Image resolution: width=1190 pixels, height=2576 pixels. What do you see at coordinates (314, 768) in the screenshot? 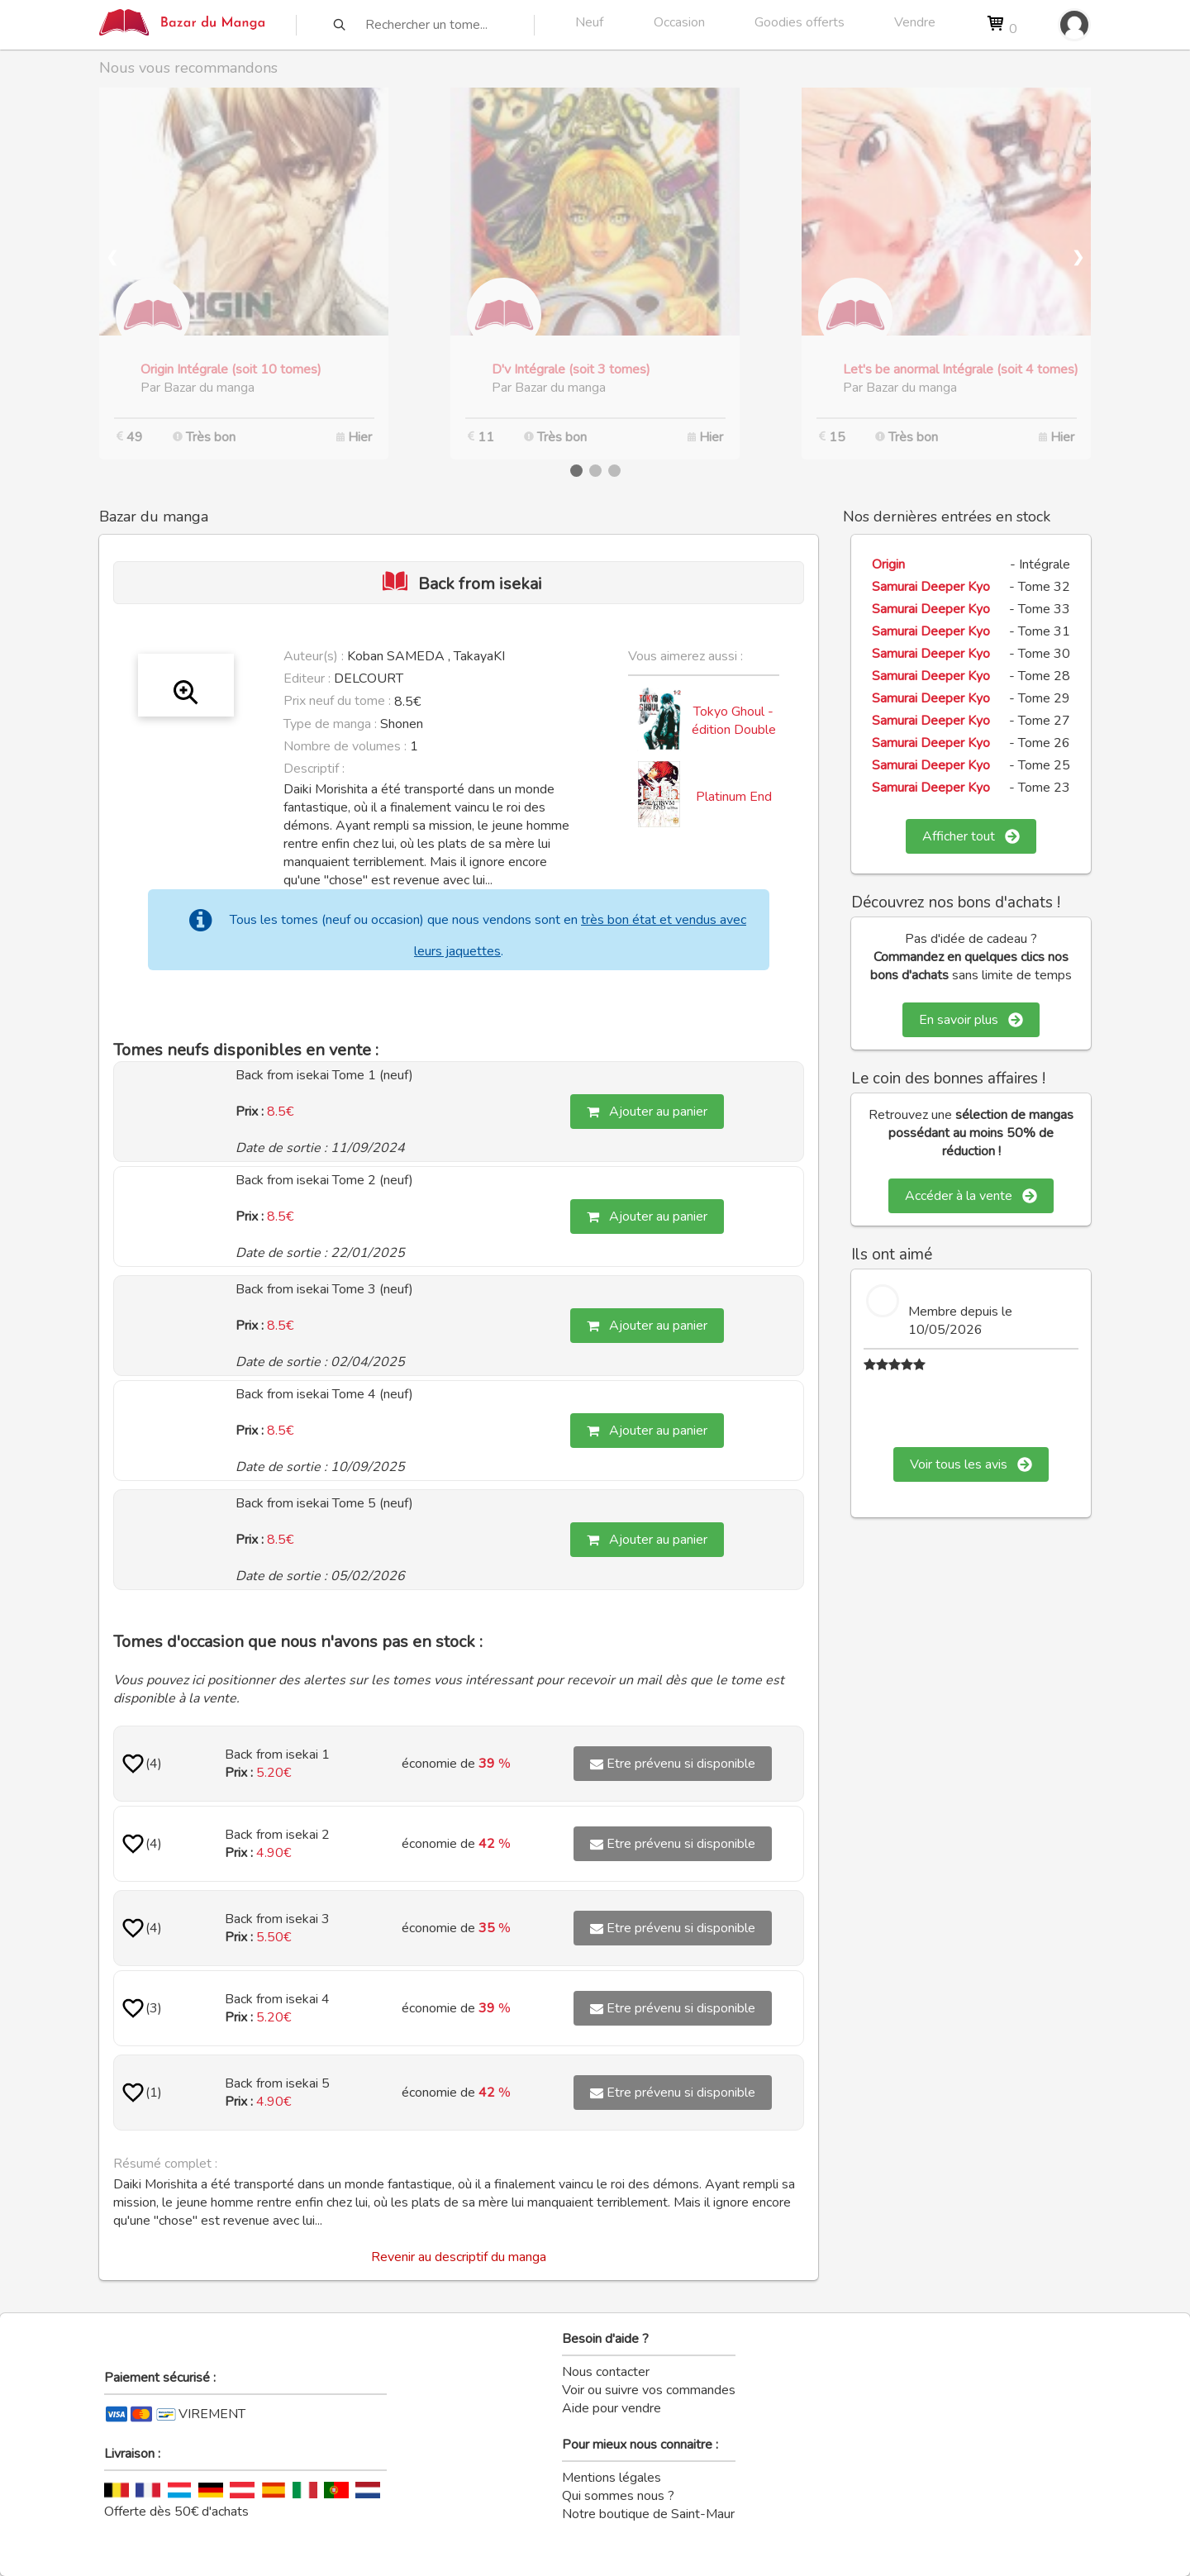
I see `Descriptif :` at bounding box center [314, 768].